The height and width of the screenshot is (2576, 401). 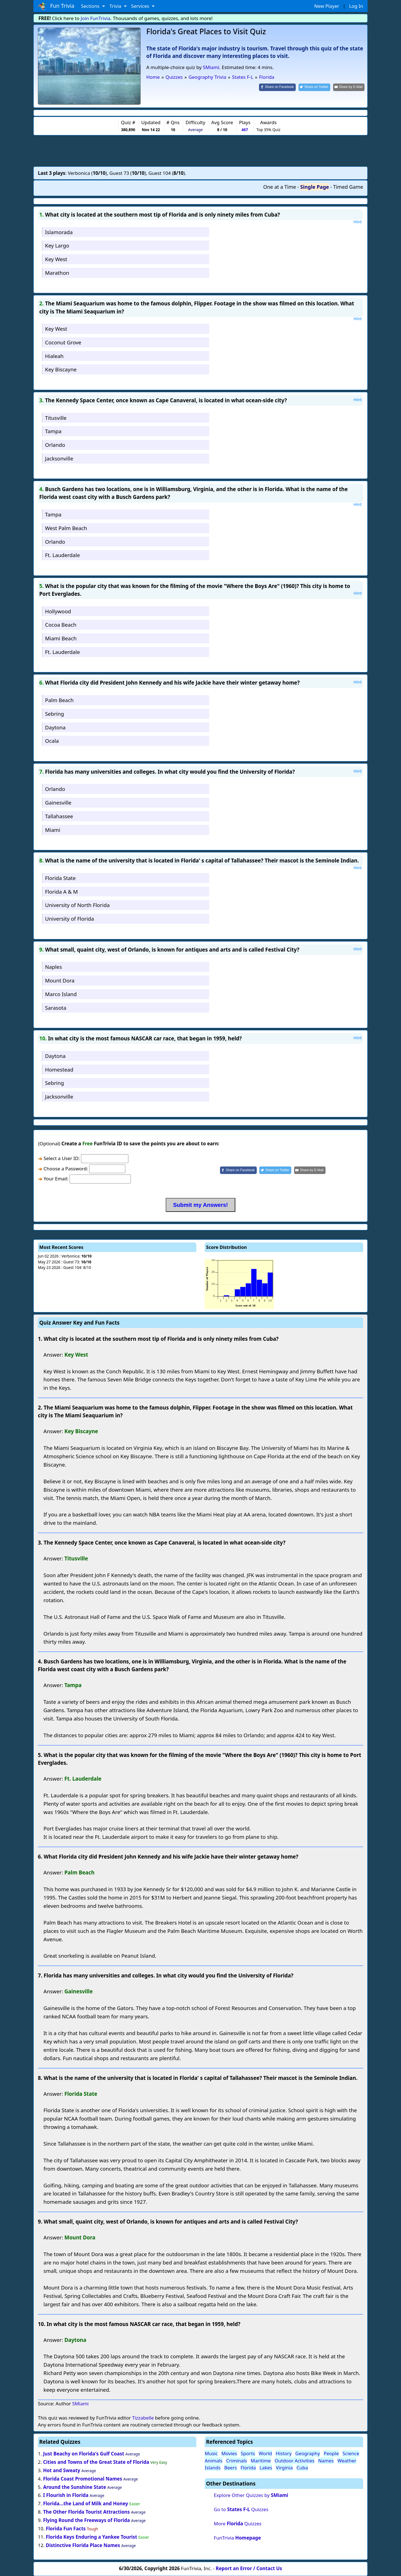 I want to click on Florida State, so click(x=60, y=877).